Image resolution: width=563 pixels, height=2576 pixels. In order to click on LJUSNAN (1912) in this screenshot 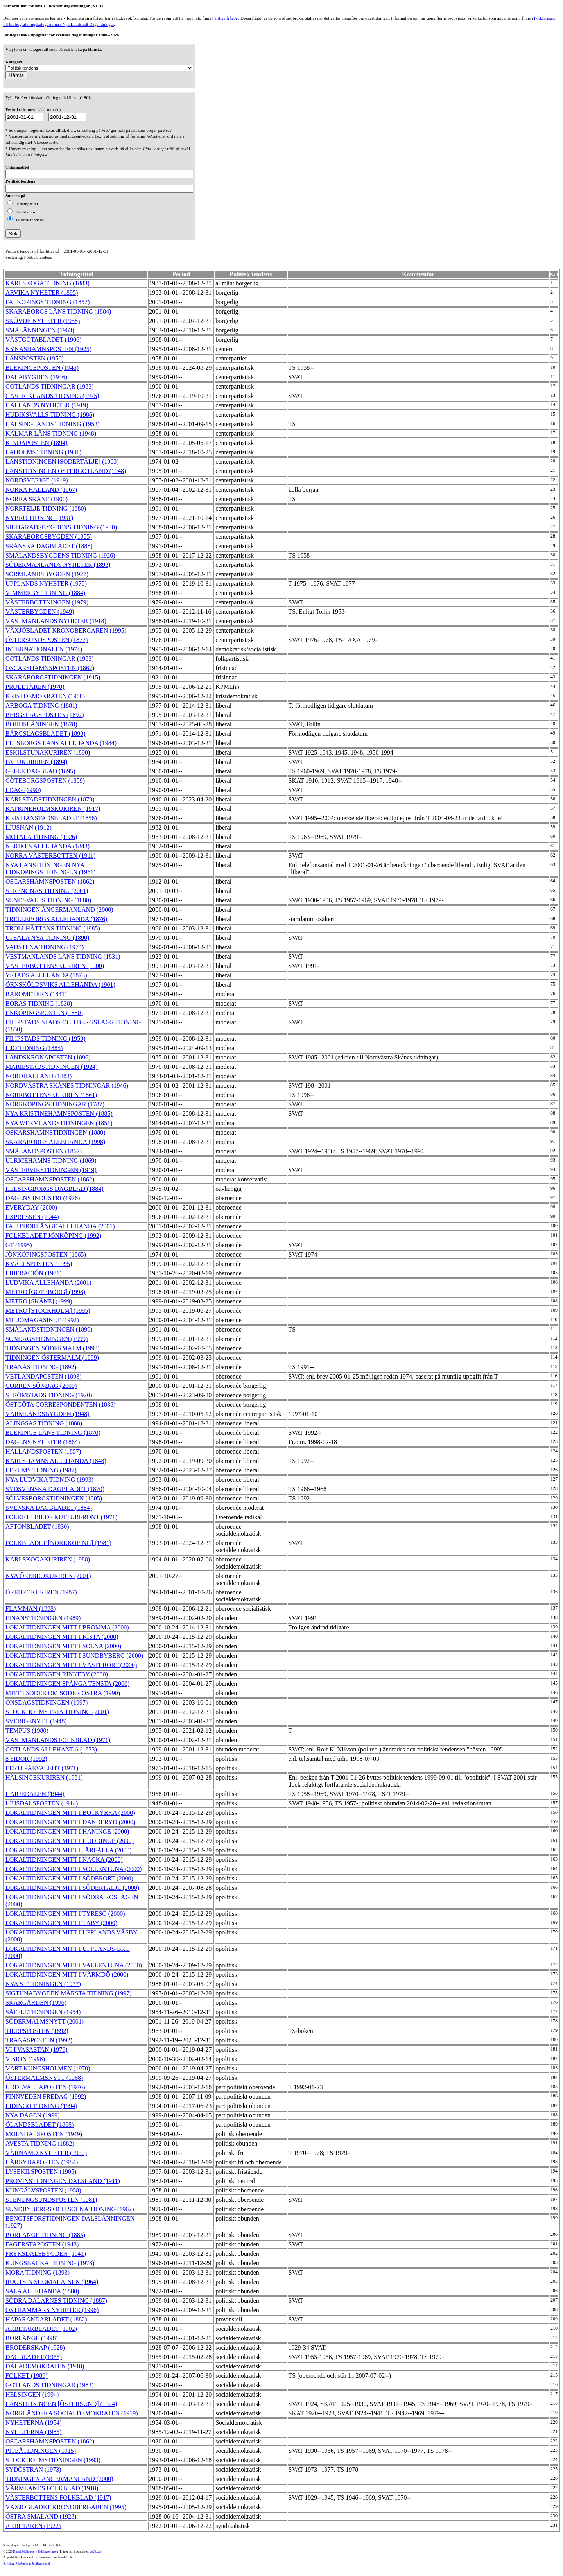, I will do `click(28, 827)`.